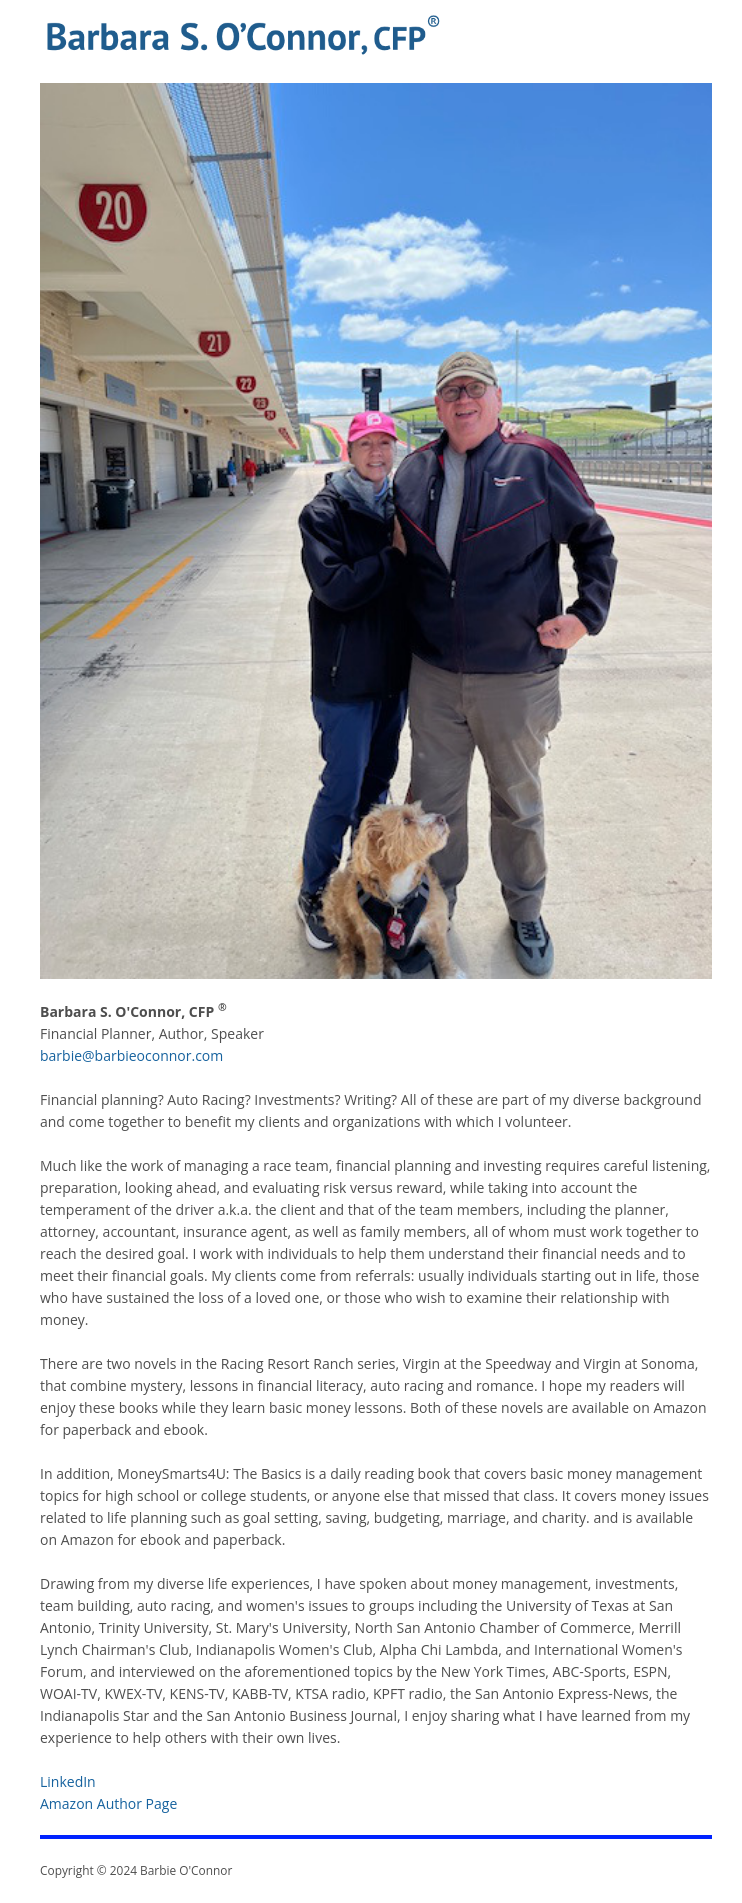  What do you see at coordinates (131, 1055) in the screenshot?
I see `barbie@barbieoconnor.com` at bounding box center [131, 1055].